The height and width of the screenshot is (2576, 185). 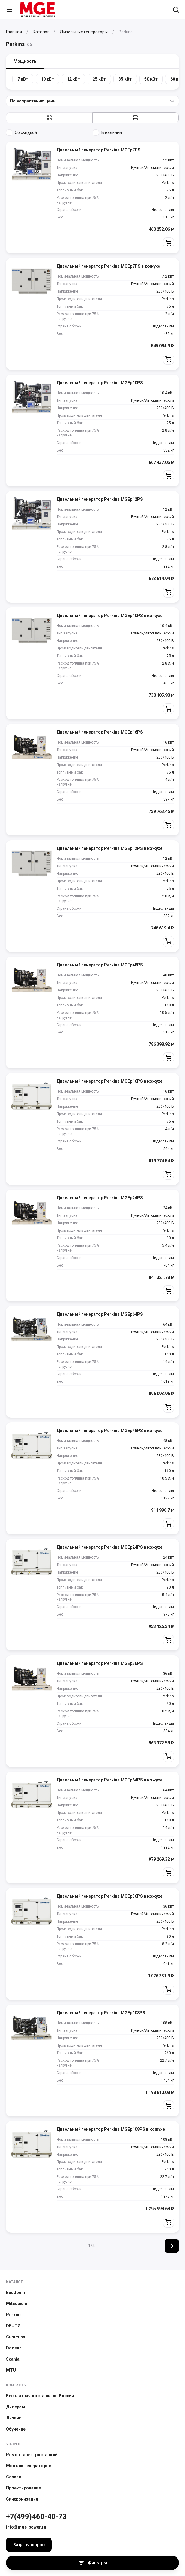 What do you see at coordinates (100, 499) in the screenshot?
I see `Дизельный генератор Perkins MGEp12PS` at bounding box center [100, 499].